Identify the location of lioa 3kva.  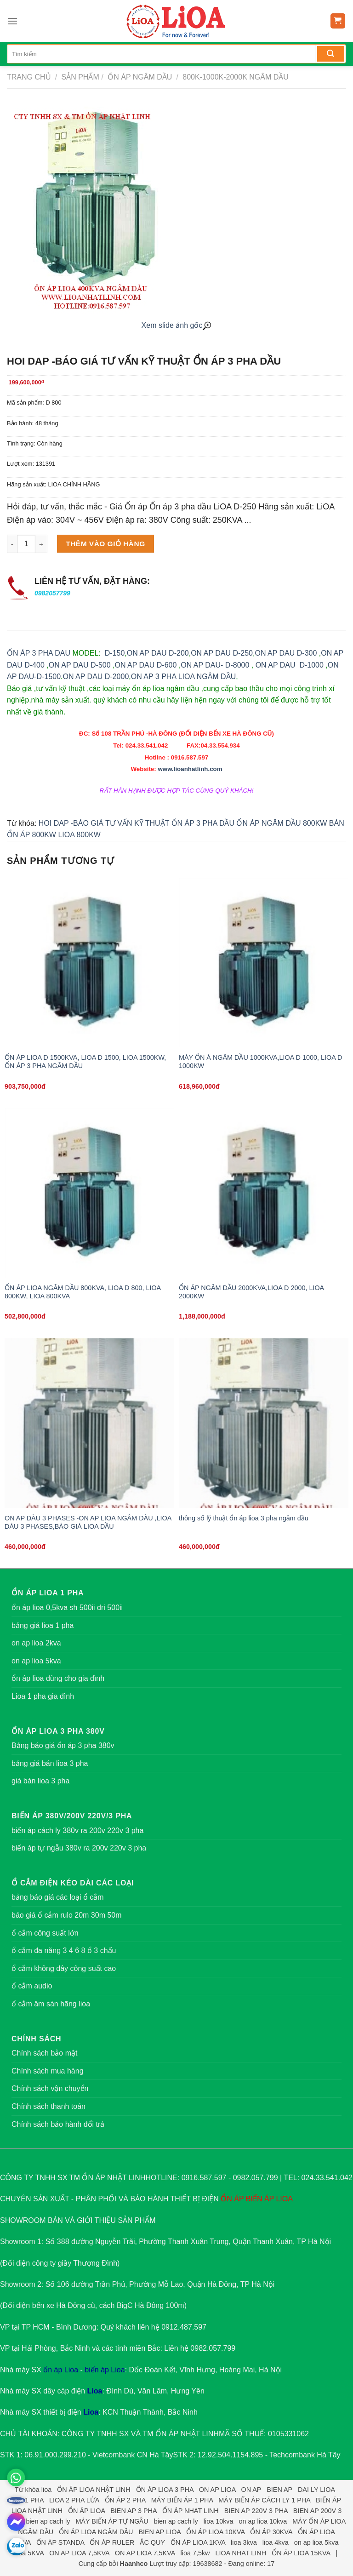
(244, 2542).